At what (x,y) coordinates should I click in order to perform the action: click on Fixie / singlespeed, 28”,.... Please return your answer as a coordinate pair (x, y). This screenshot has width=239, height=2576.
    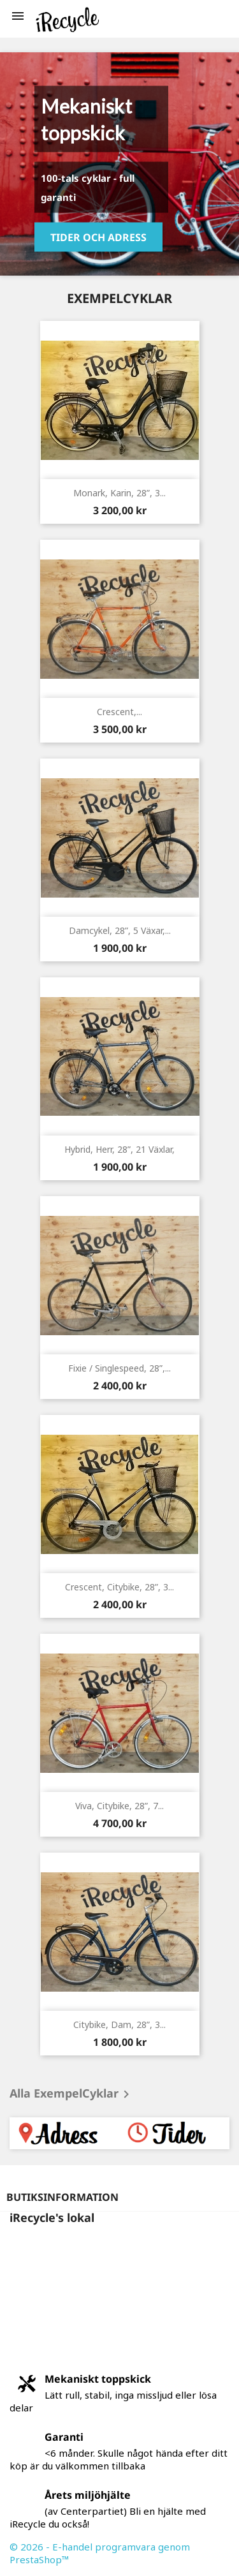
    Looking at the image, I should click on (119, 1368).